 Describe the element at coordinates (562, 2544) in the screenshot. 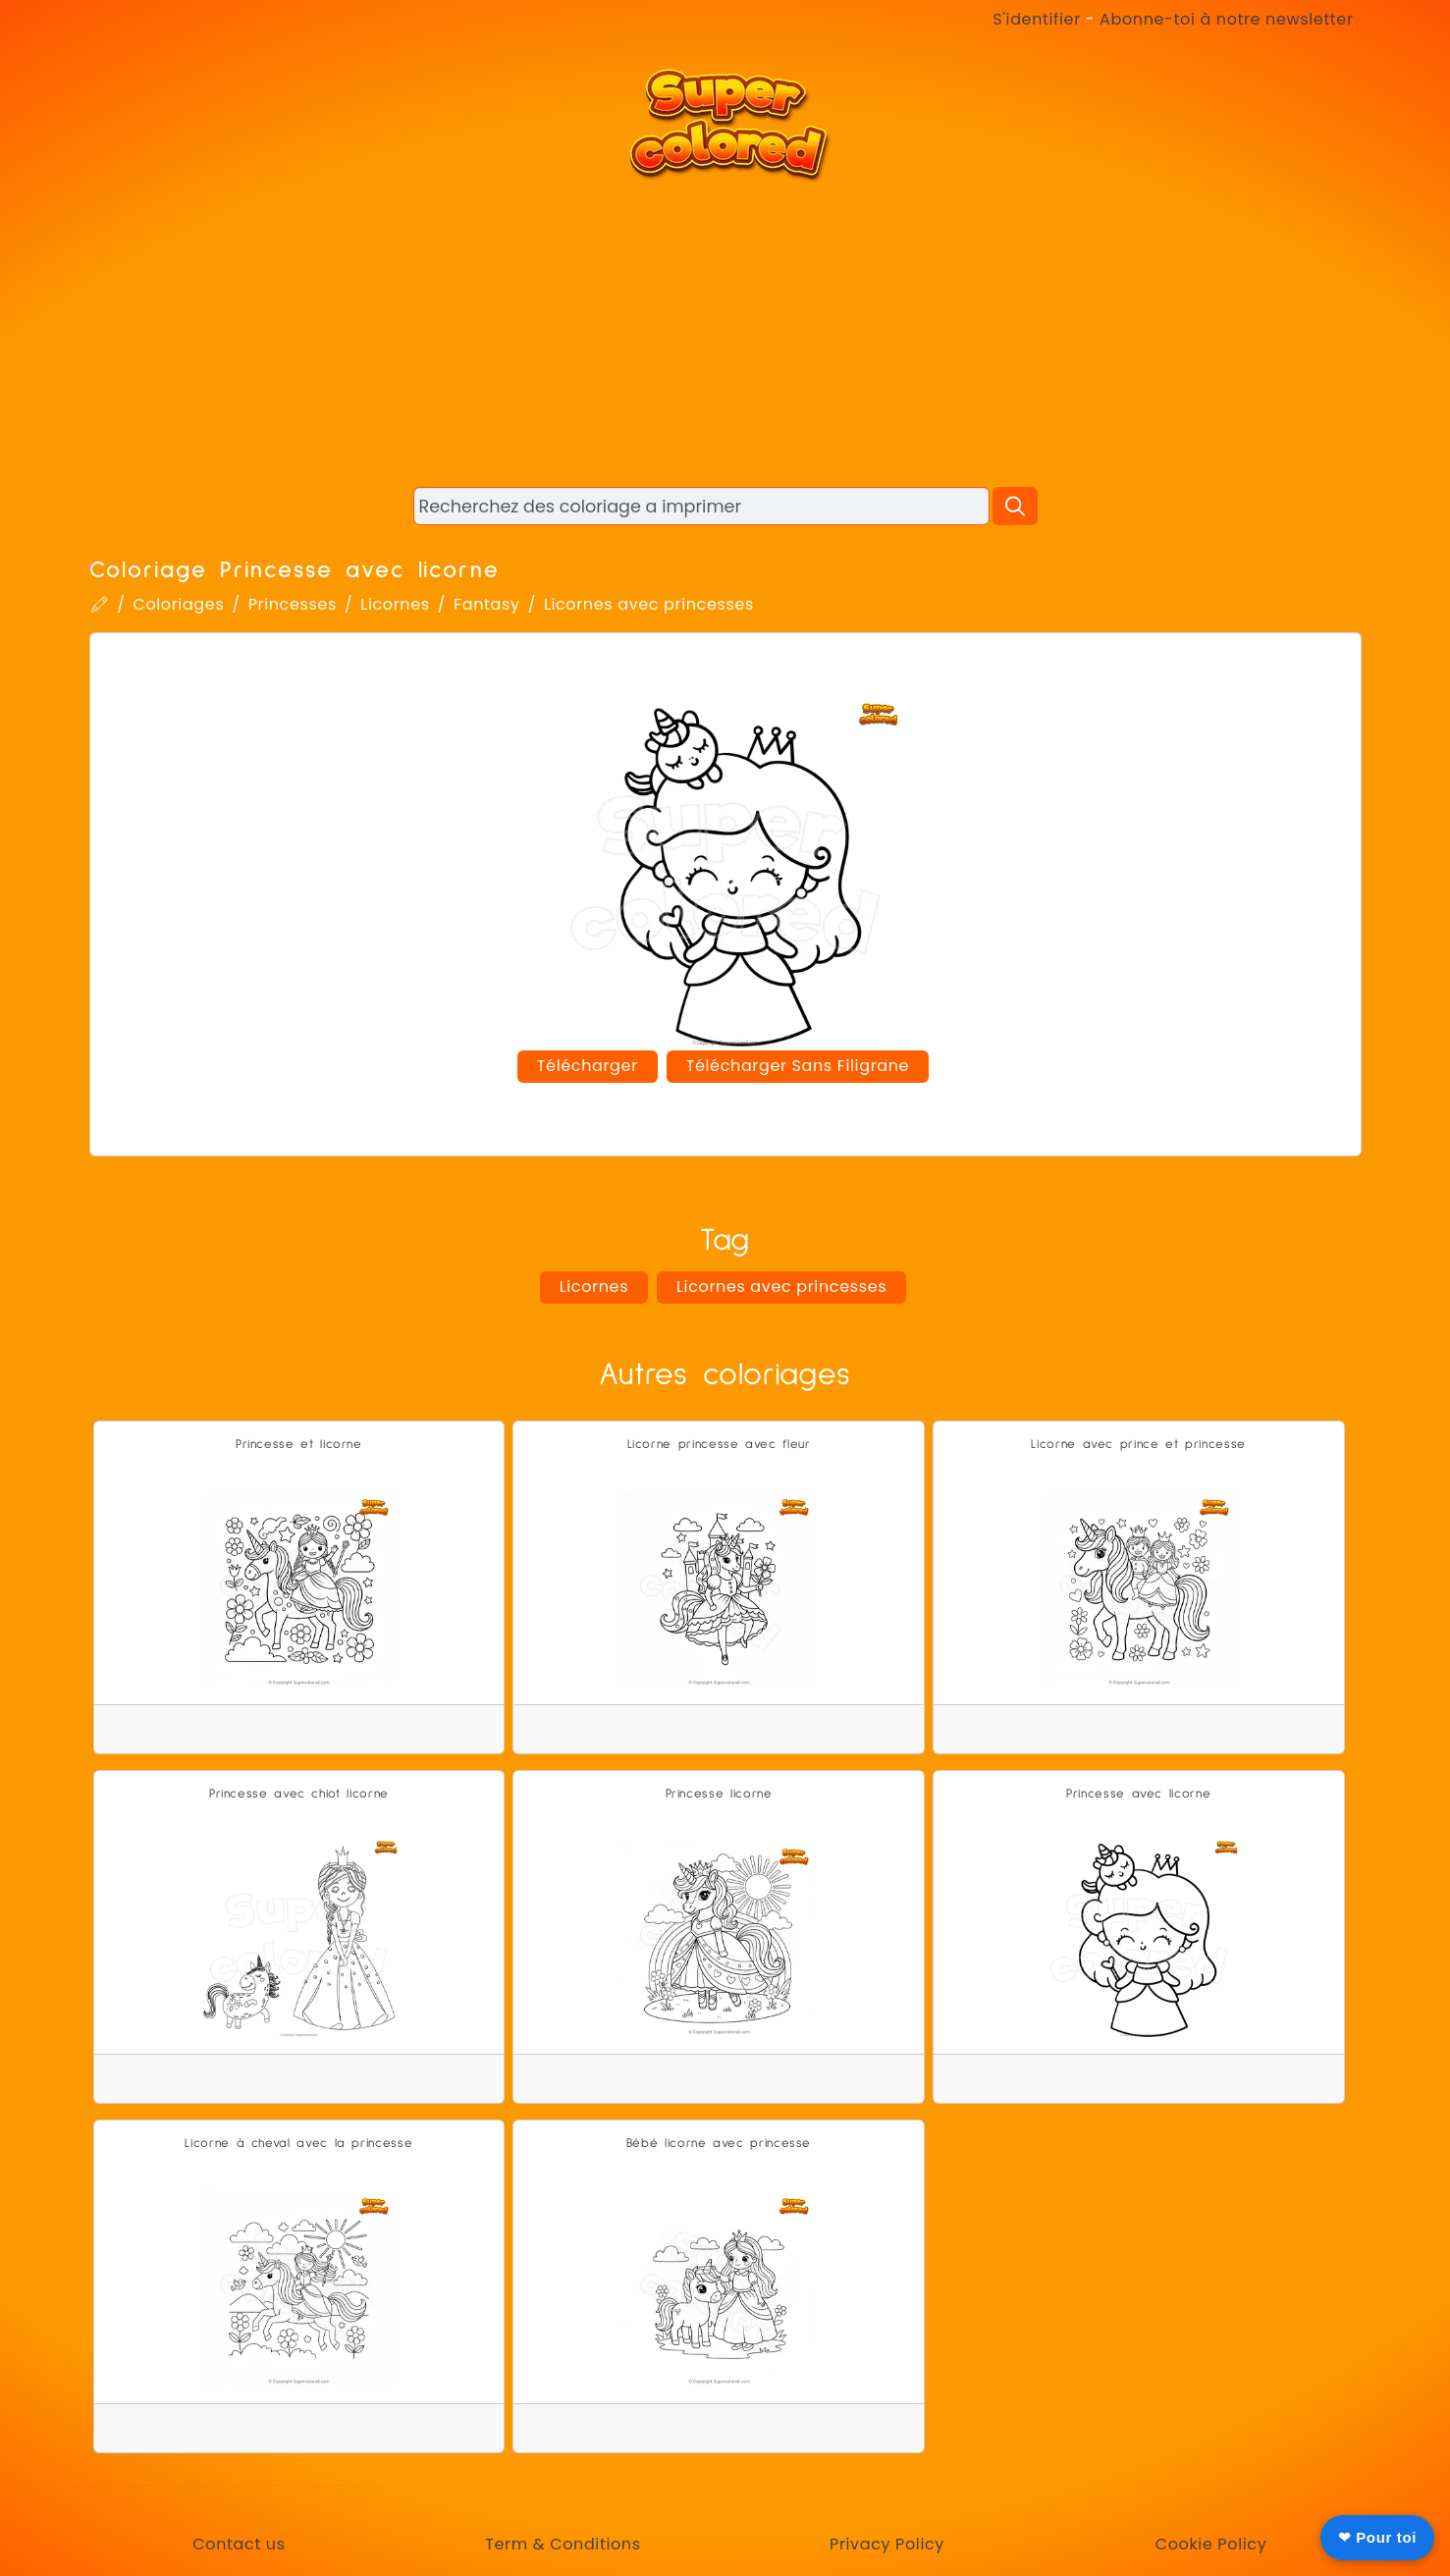

I see `Term & Conditions` at that location.